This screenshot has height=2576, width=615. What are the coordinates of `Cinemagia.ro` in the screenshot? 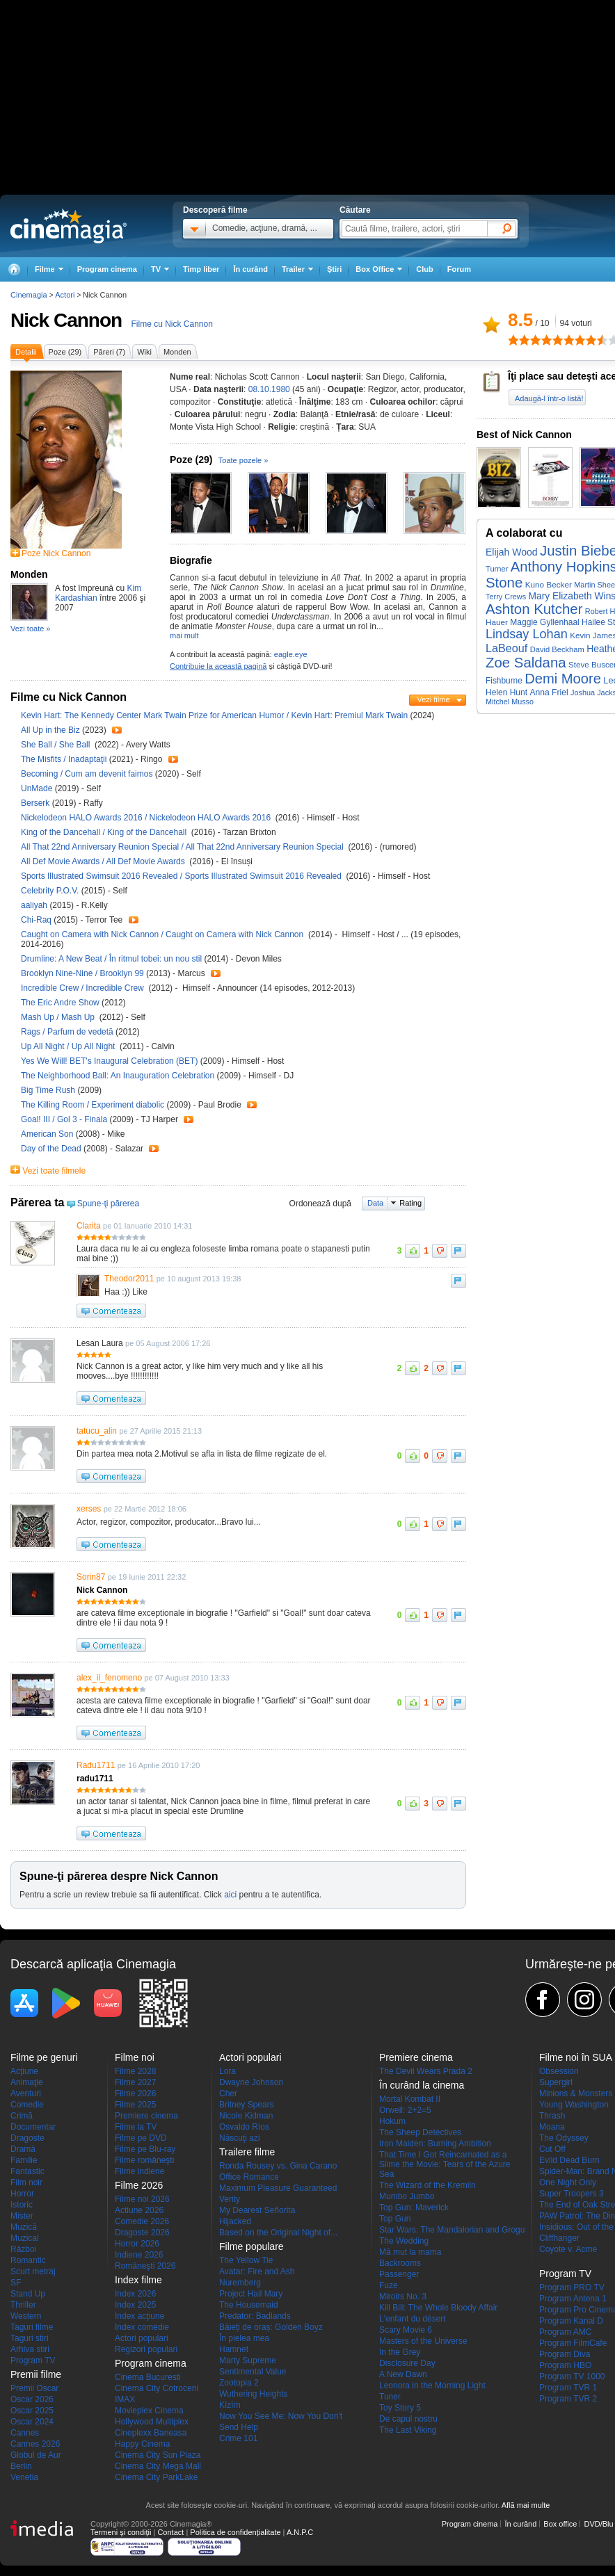 It's located at (68, 226).